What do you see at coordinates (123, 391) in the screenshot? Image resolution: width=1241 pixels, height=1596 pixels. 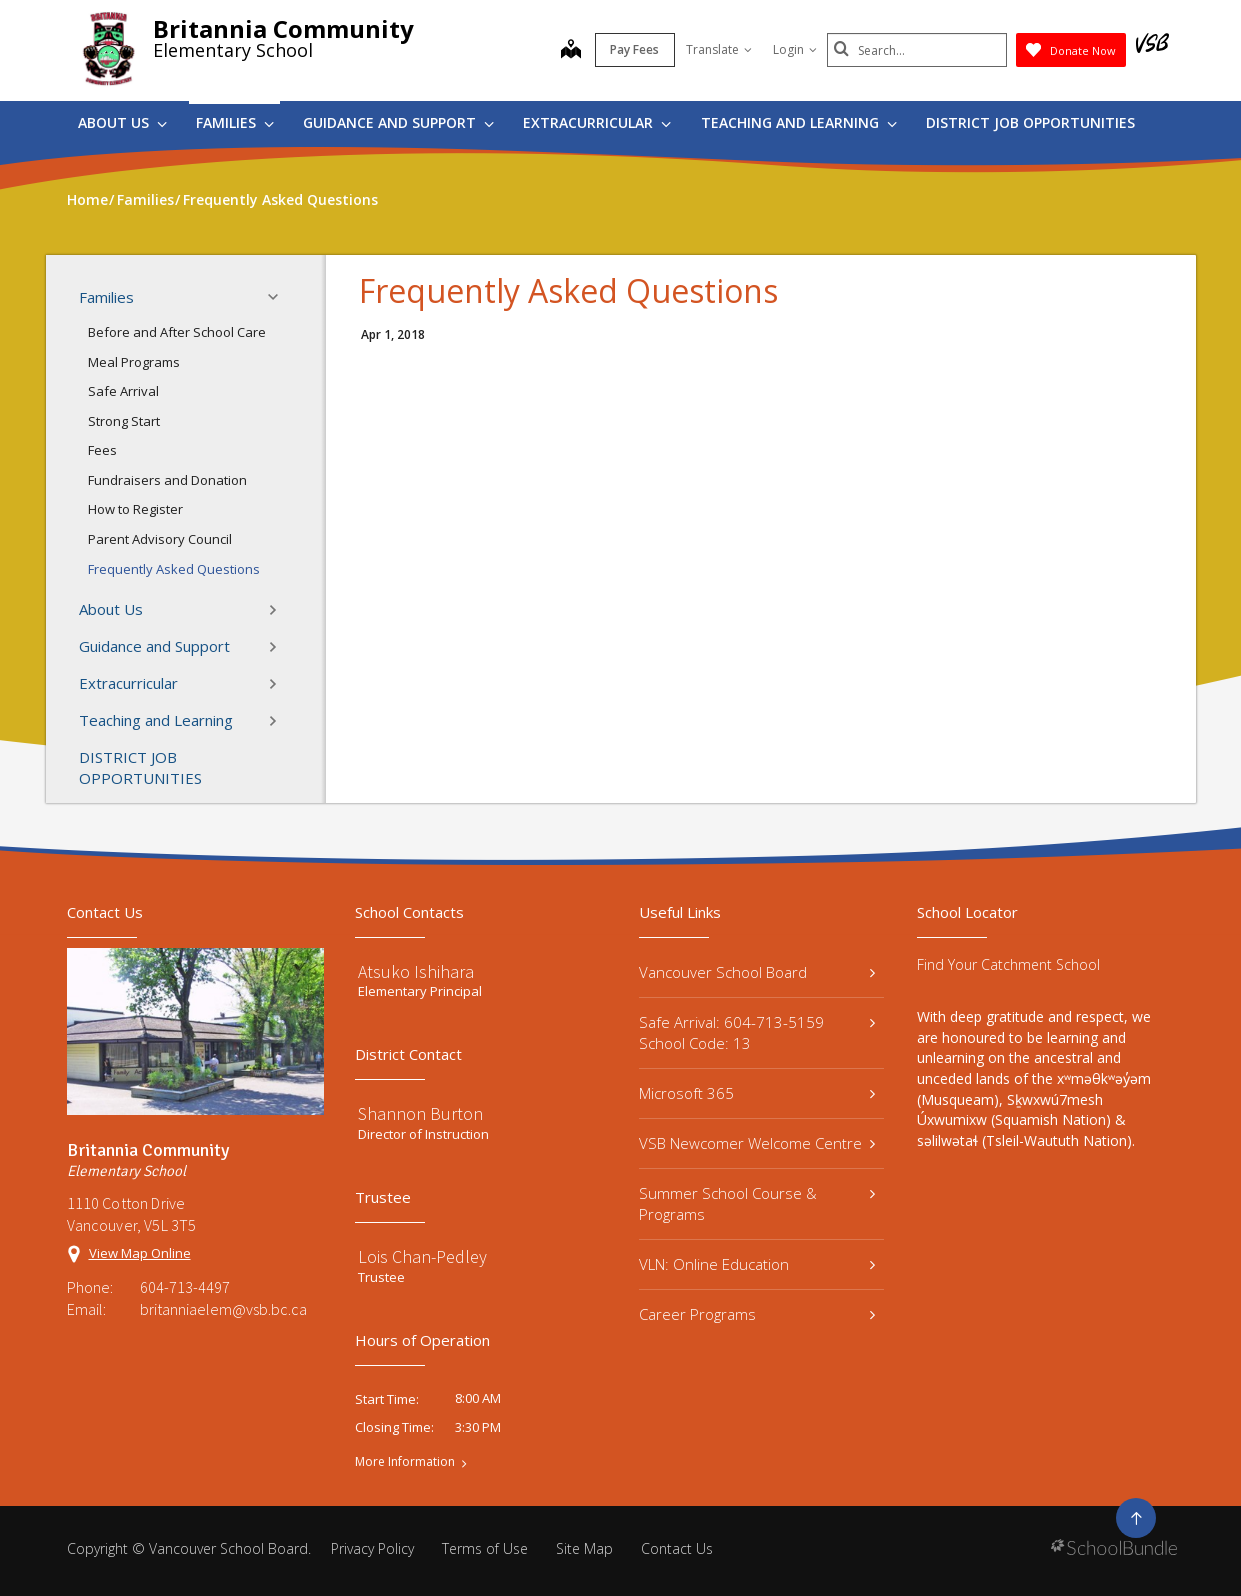 I see `Safe Arrival` at bounding box center [123, 391].